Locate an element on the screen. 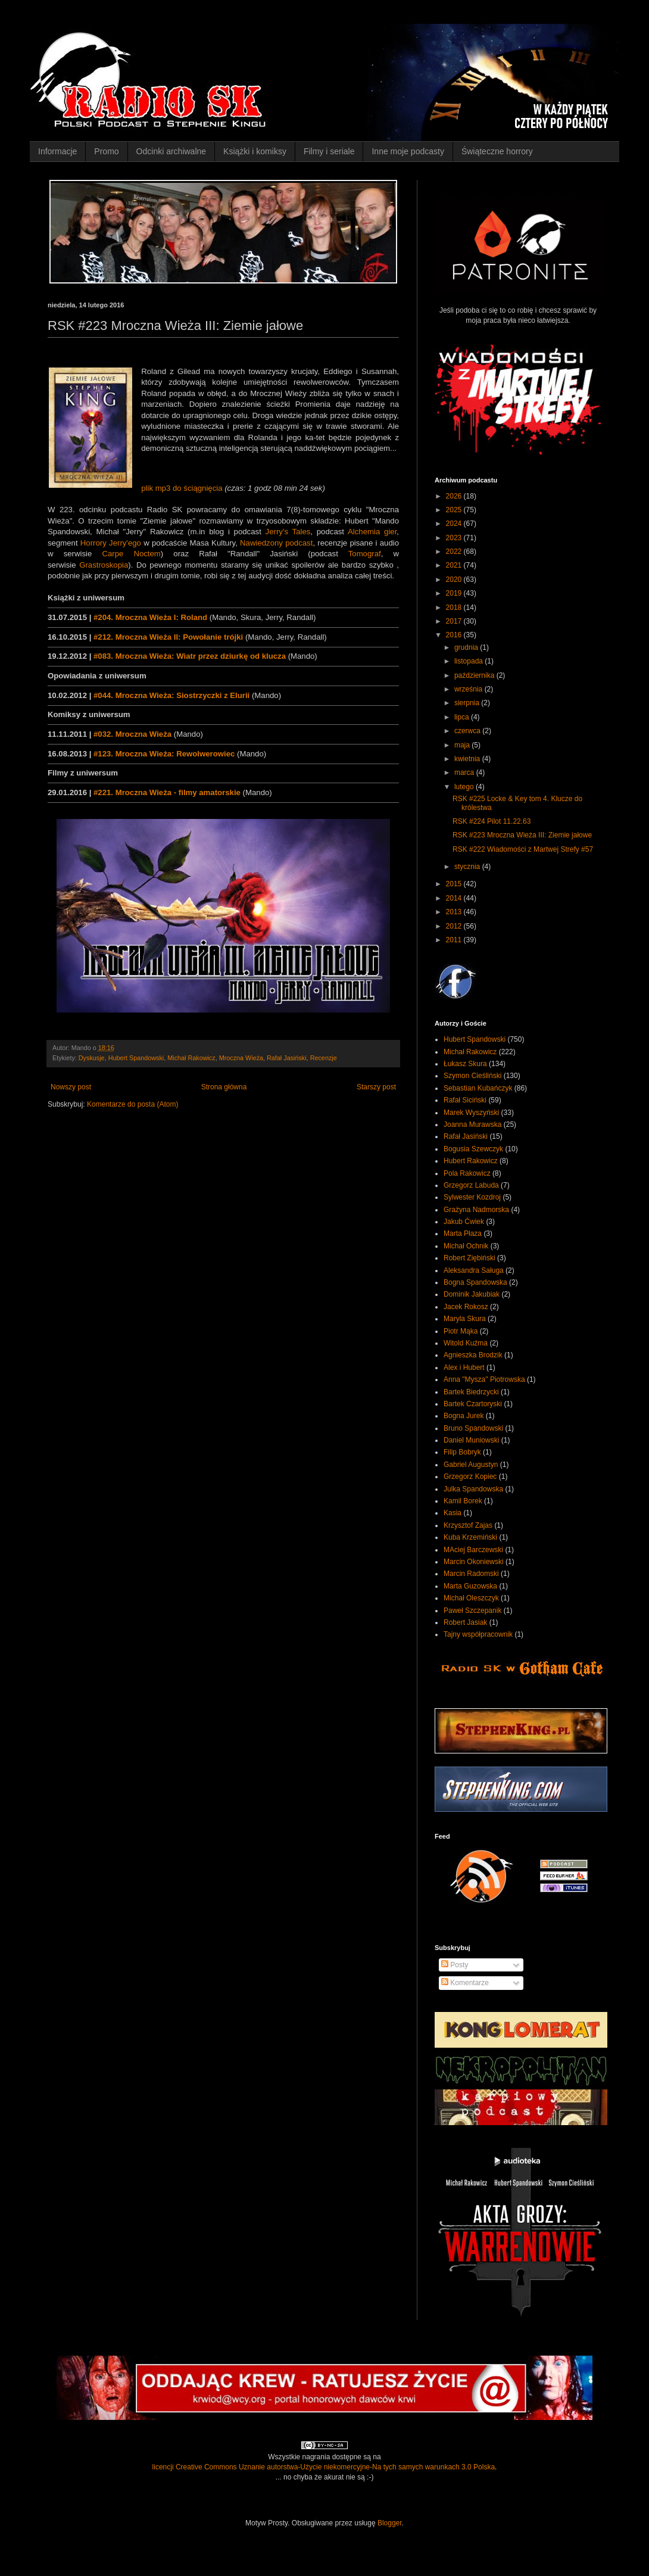 The image size is (649, 2576). 2024 is located at coordinates (455, 523).